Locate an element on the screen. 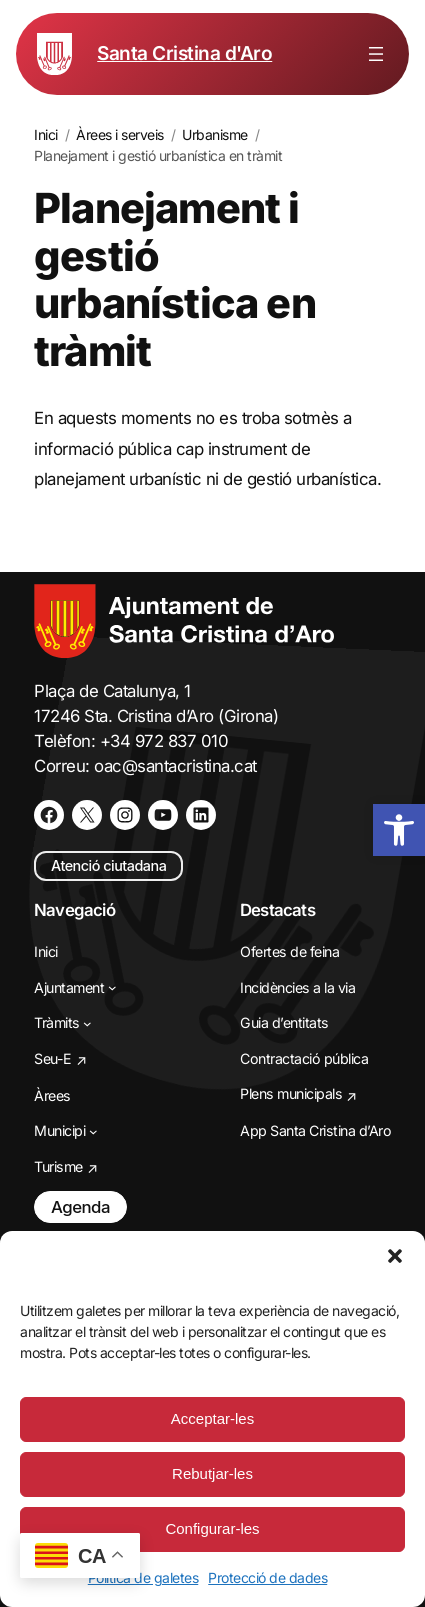 The width and height of the screenshot is (425, 1607). Rebutjar-les is located at coordinates (212, 1473).